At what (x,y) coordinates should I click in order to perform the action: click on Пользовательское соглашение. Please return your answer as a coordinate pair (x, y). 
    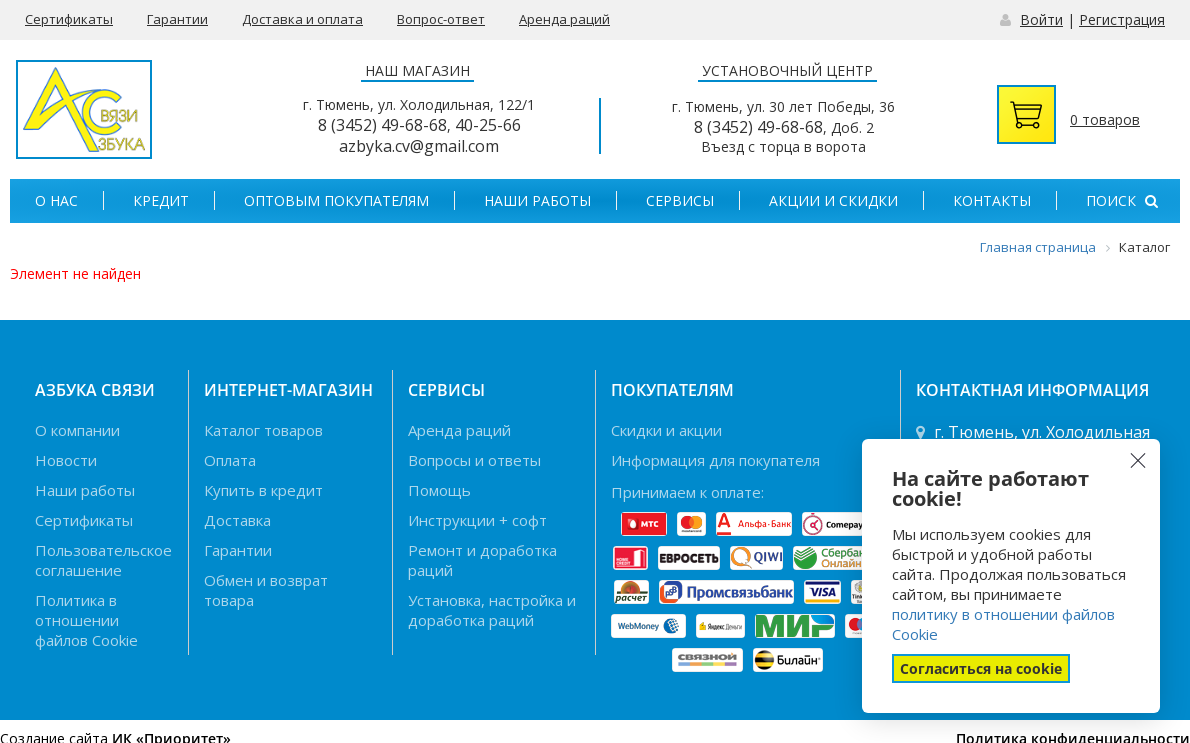
    Looking at the image, I should click on (103, 560).